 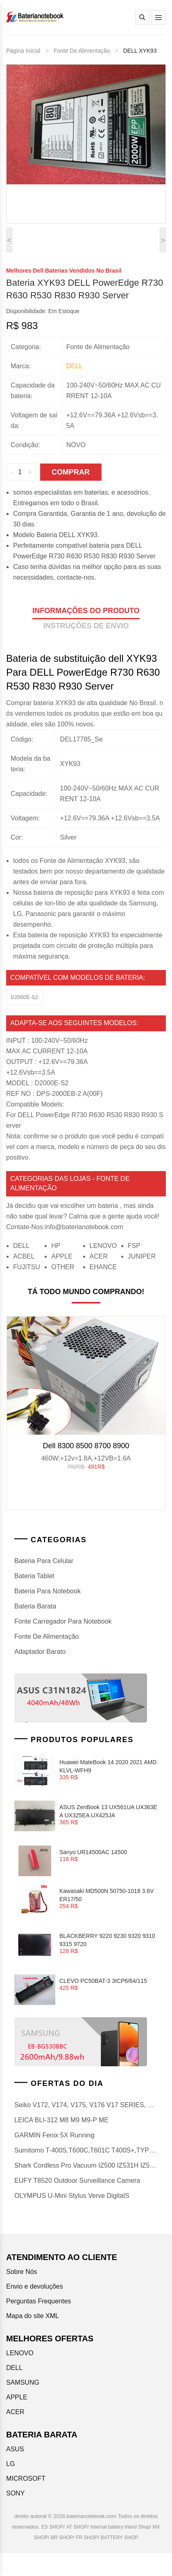 What do you see at coordinates (15, 2493) in the screenshot?
I see `SONY` at bounding box center [15, 2493].